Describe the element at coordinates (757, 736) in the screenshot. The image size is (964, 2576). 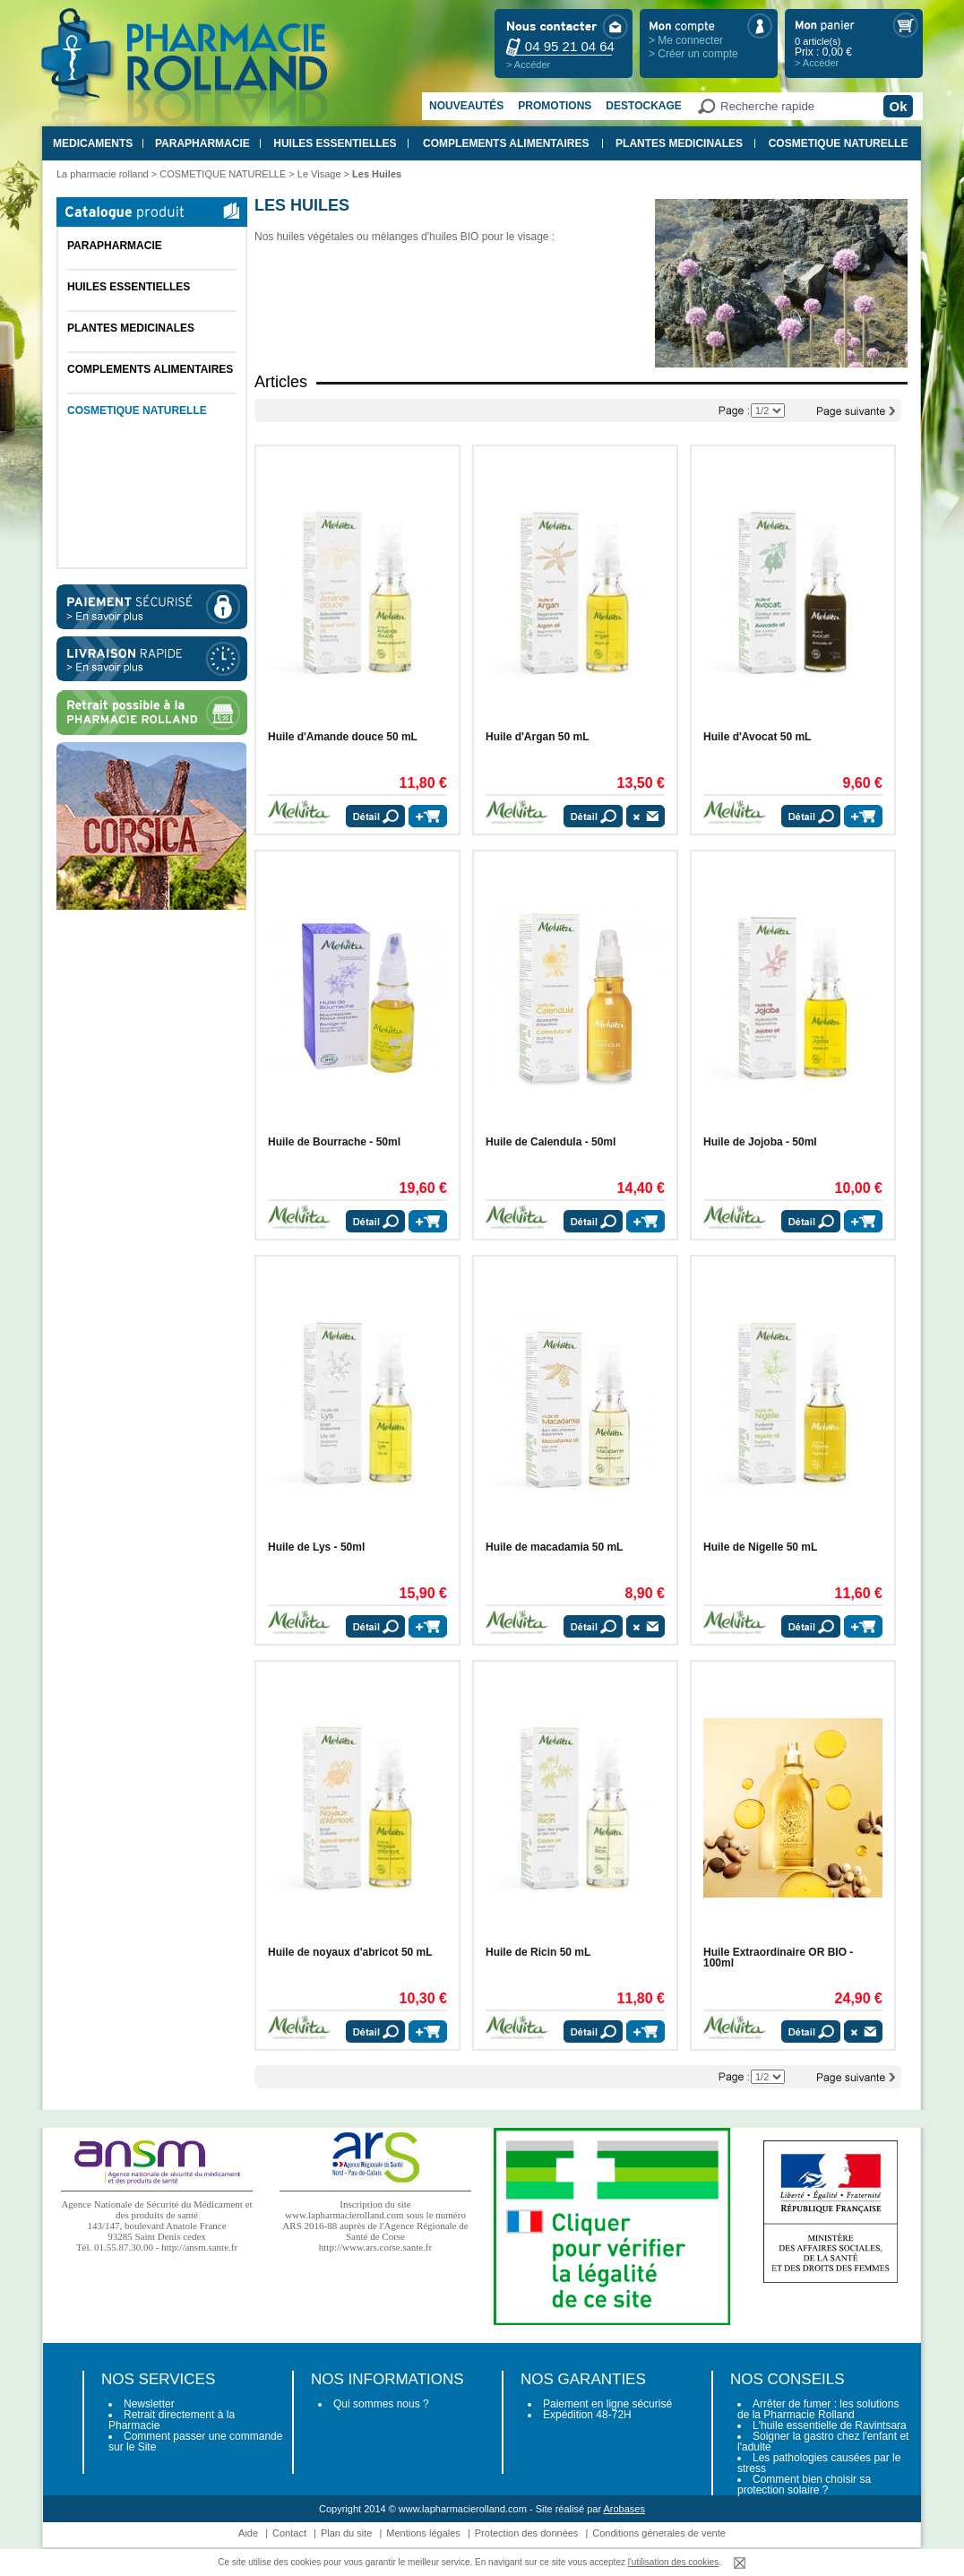
I see `Huile d'Avocat 50 mL` at that location.